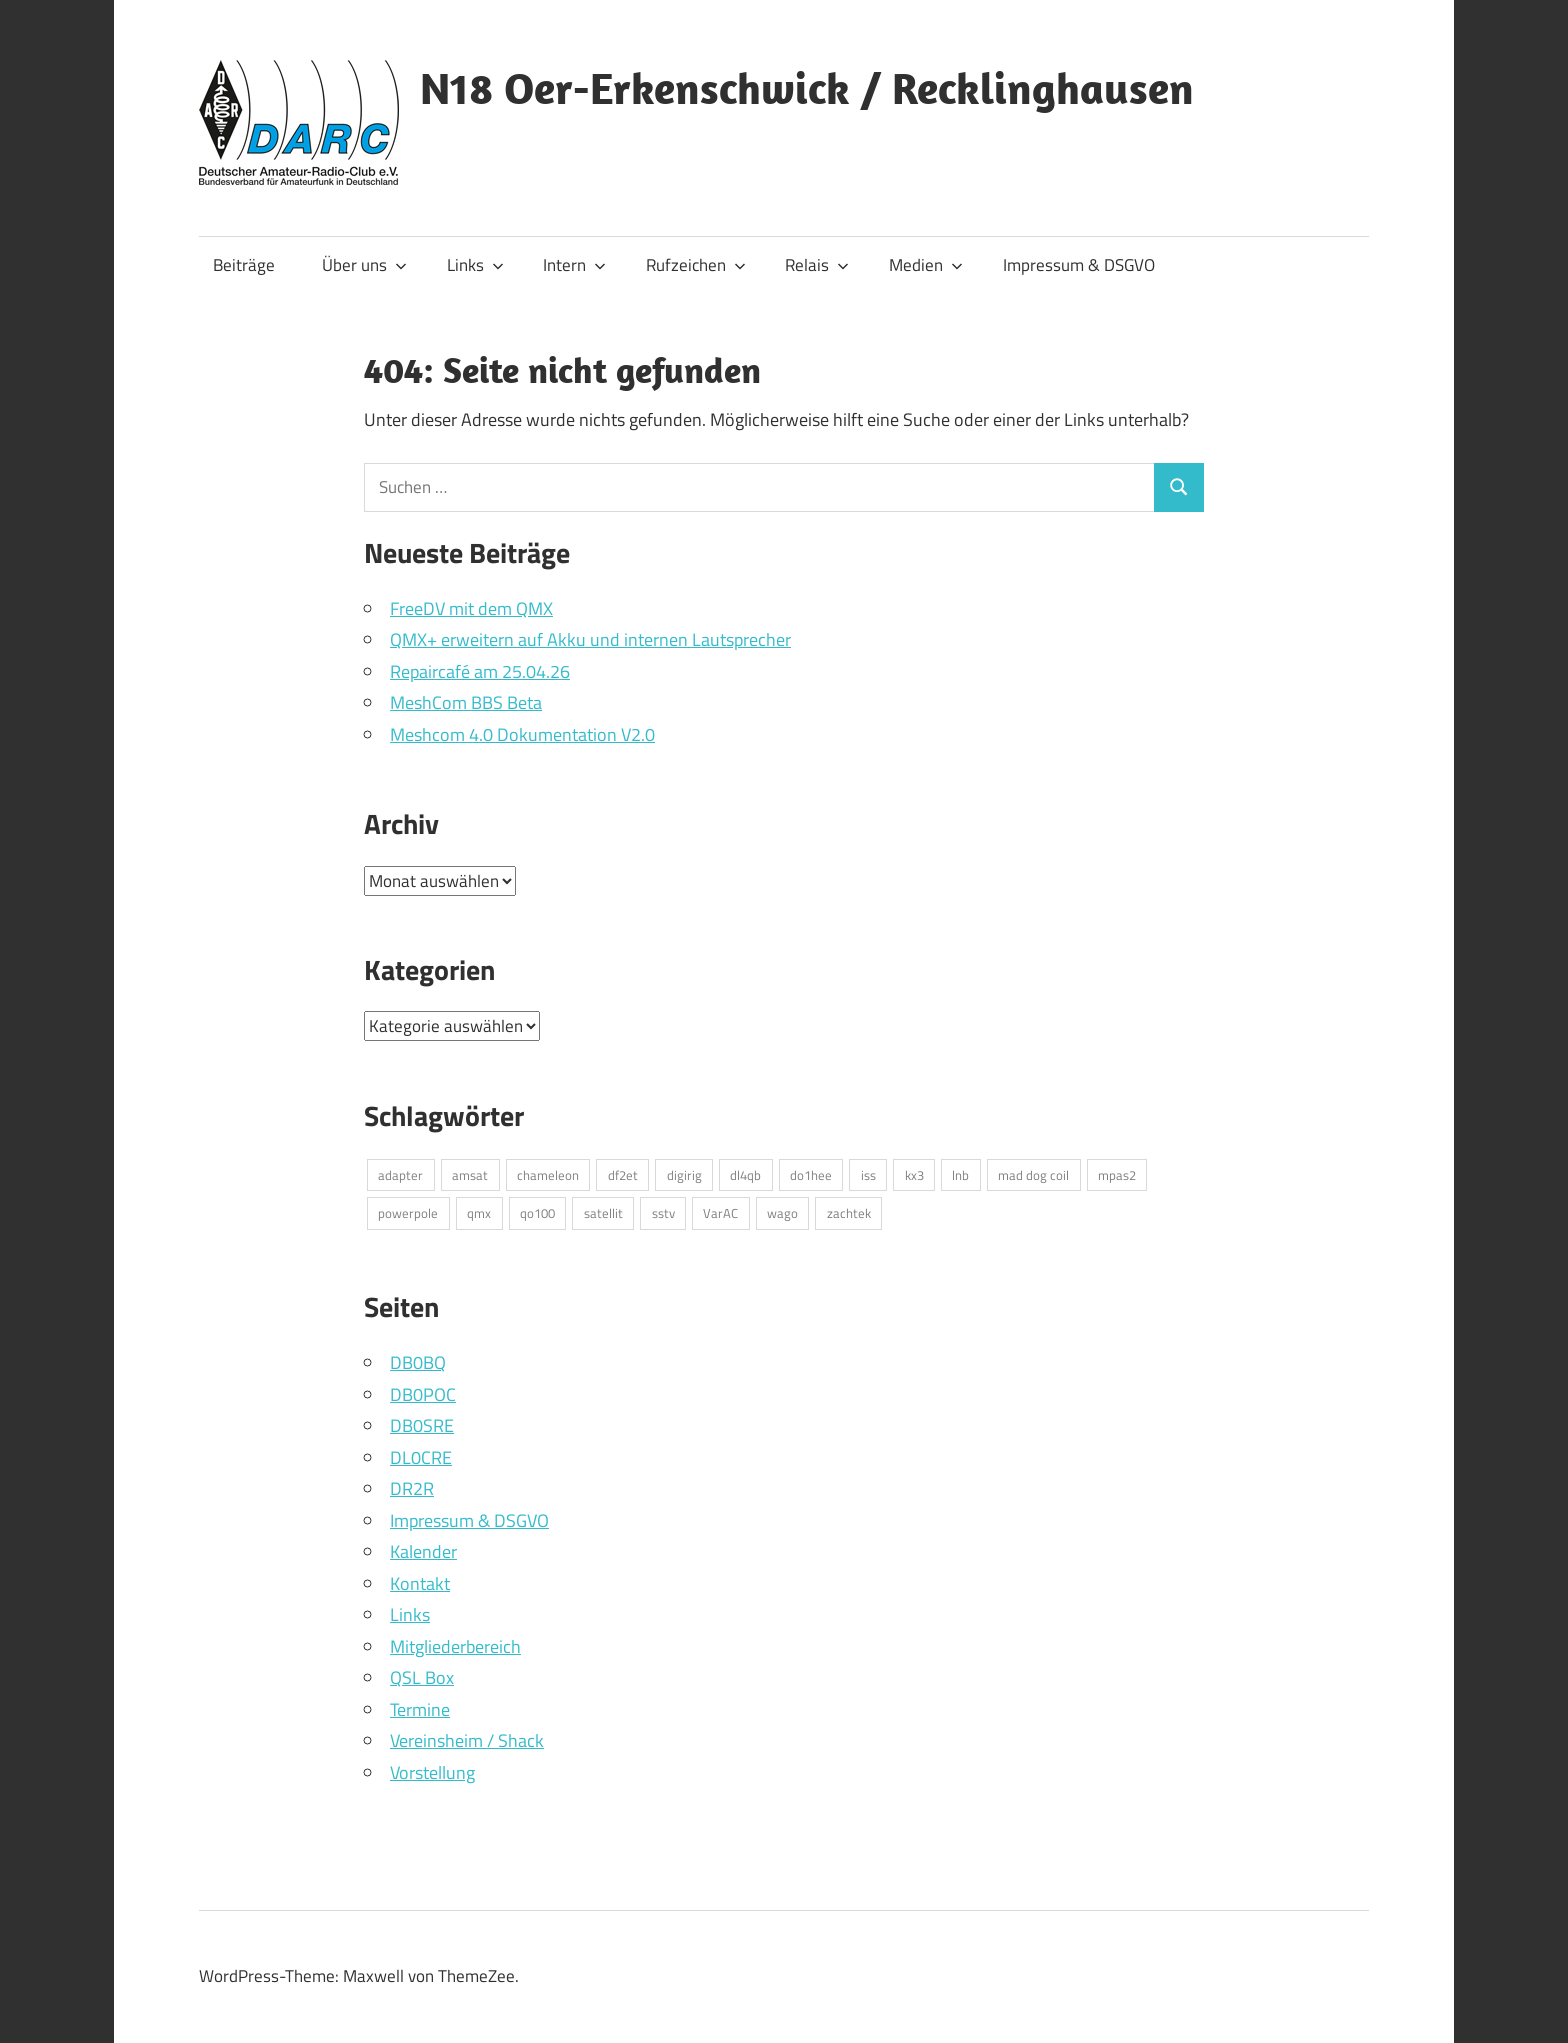  I want to click on sstv [sstv (1 Eintrag)], so click(663, 1213).